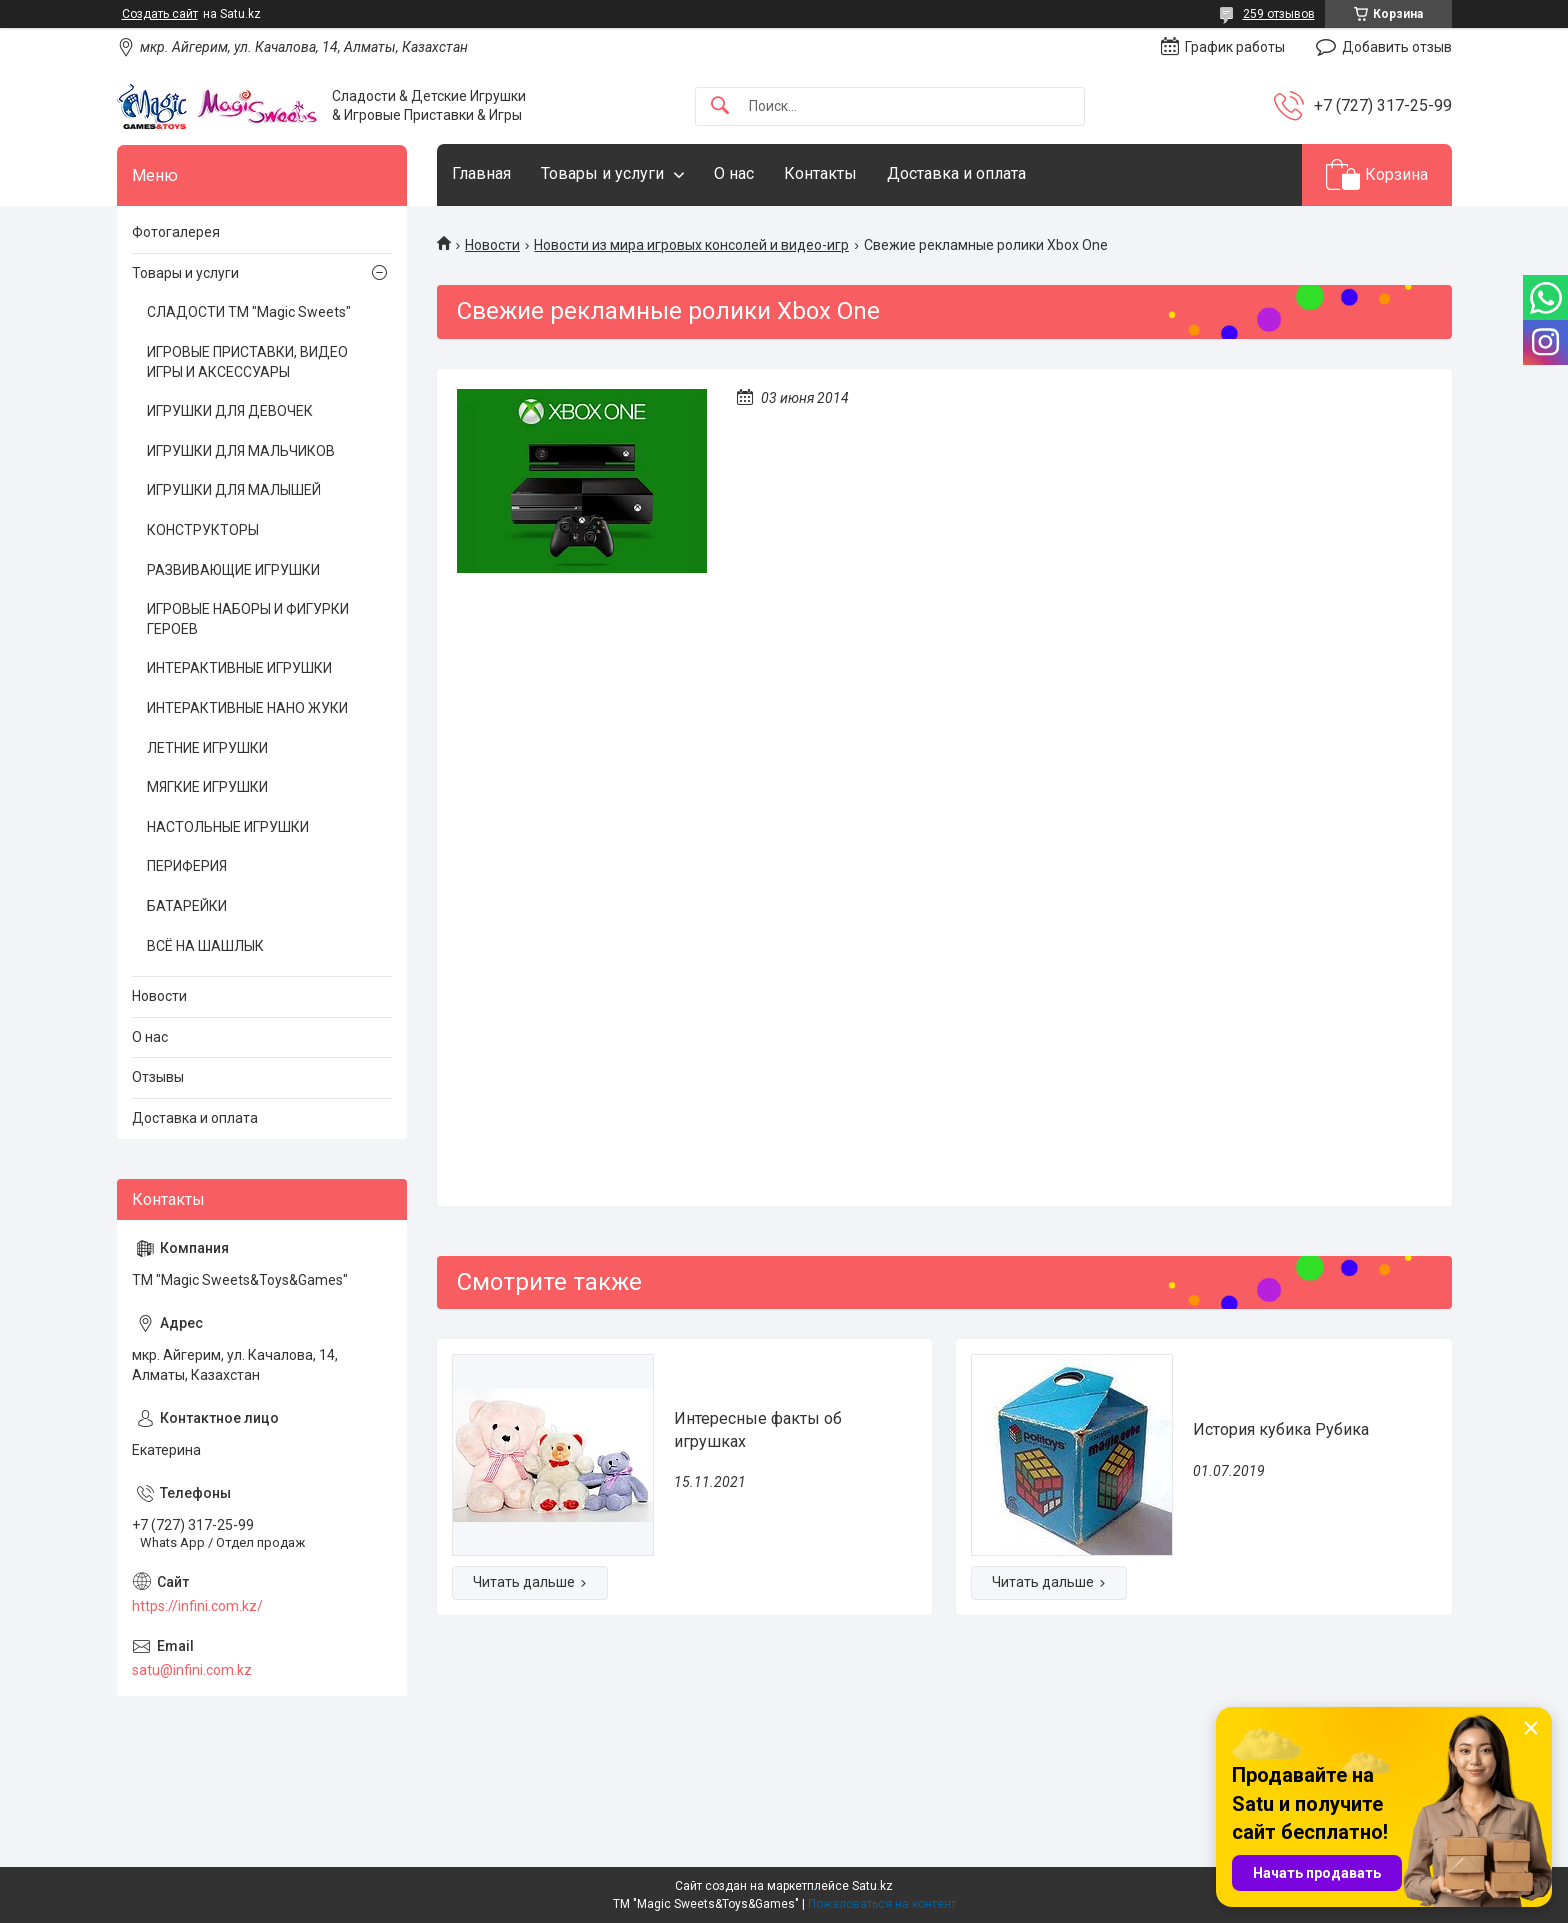 The height and width of the screenshot is (1923, 1568). What do you see at coordinates (192, 1670) in the screenshot?
I see `satu@infini.com.kz` at bounding box center [192, 1670].